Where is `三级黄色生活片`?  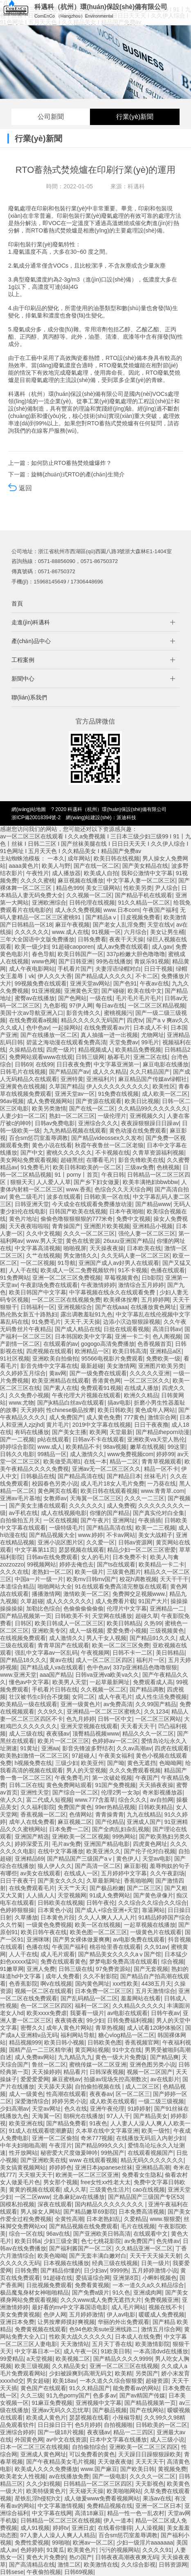
三级黄色生活片 is located at coordinates (110, 2189).